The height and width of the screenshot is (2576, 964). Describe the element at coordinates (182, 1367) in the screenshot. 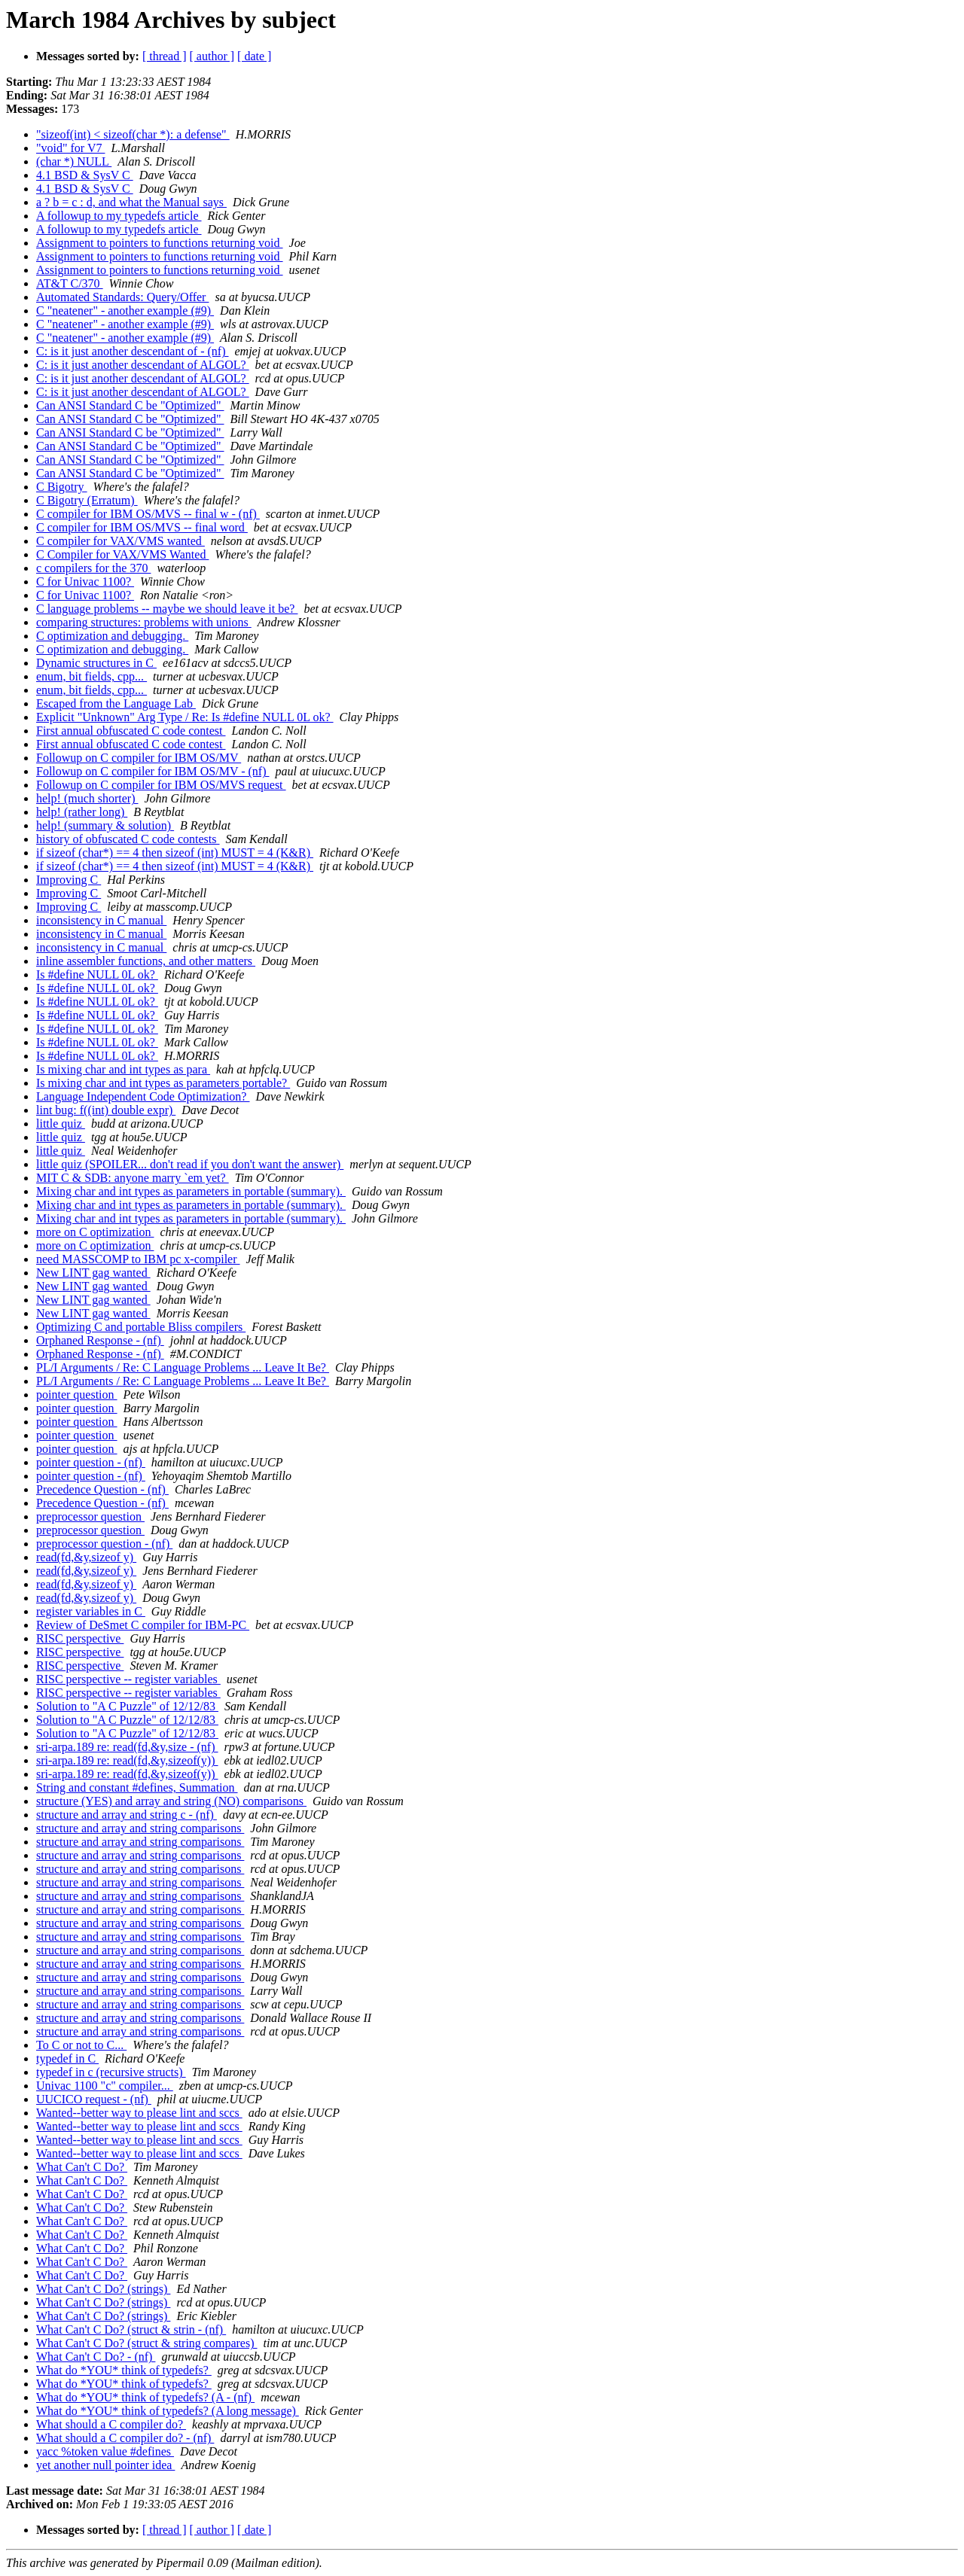

I see `PL/I Arguments / Re: C Language Problems ... Leave It Be?` at that location.